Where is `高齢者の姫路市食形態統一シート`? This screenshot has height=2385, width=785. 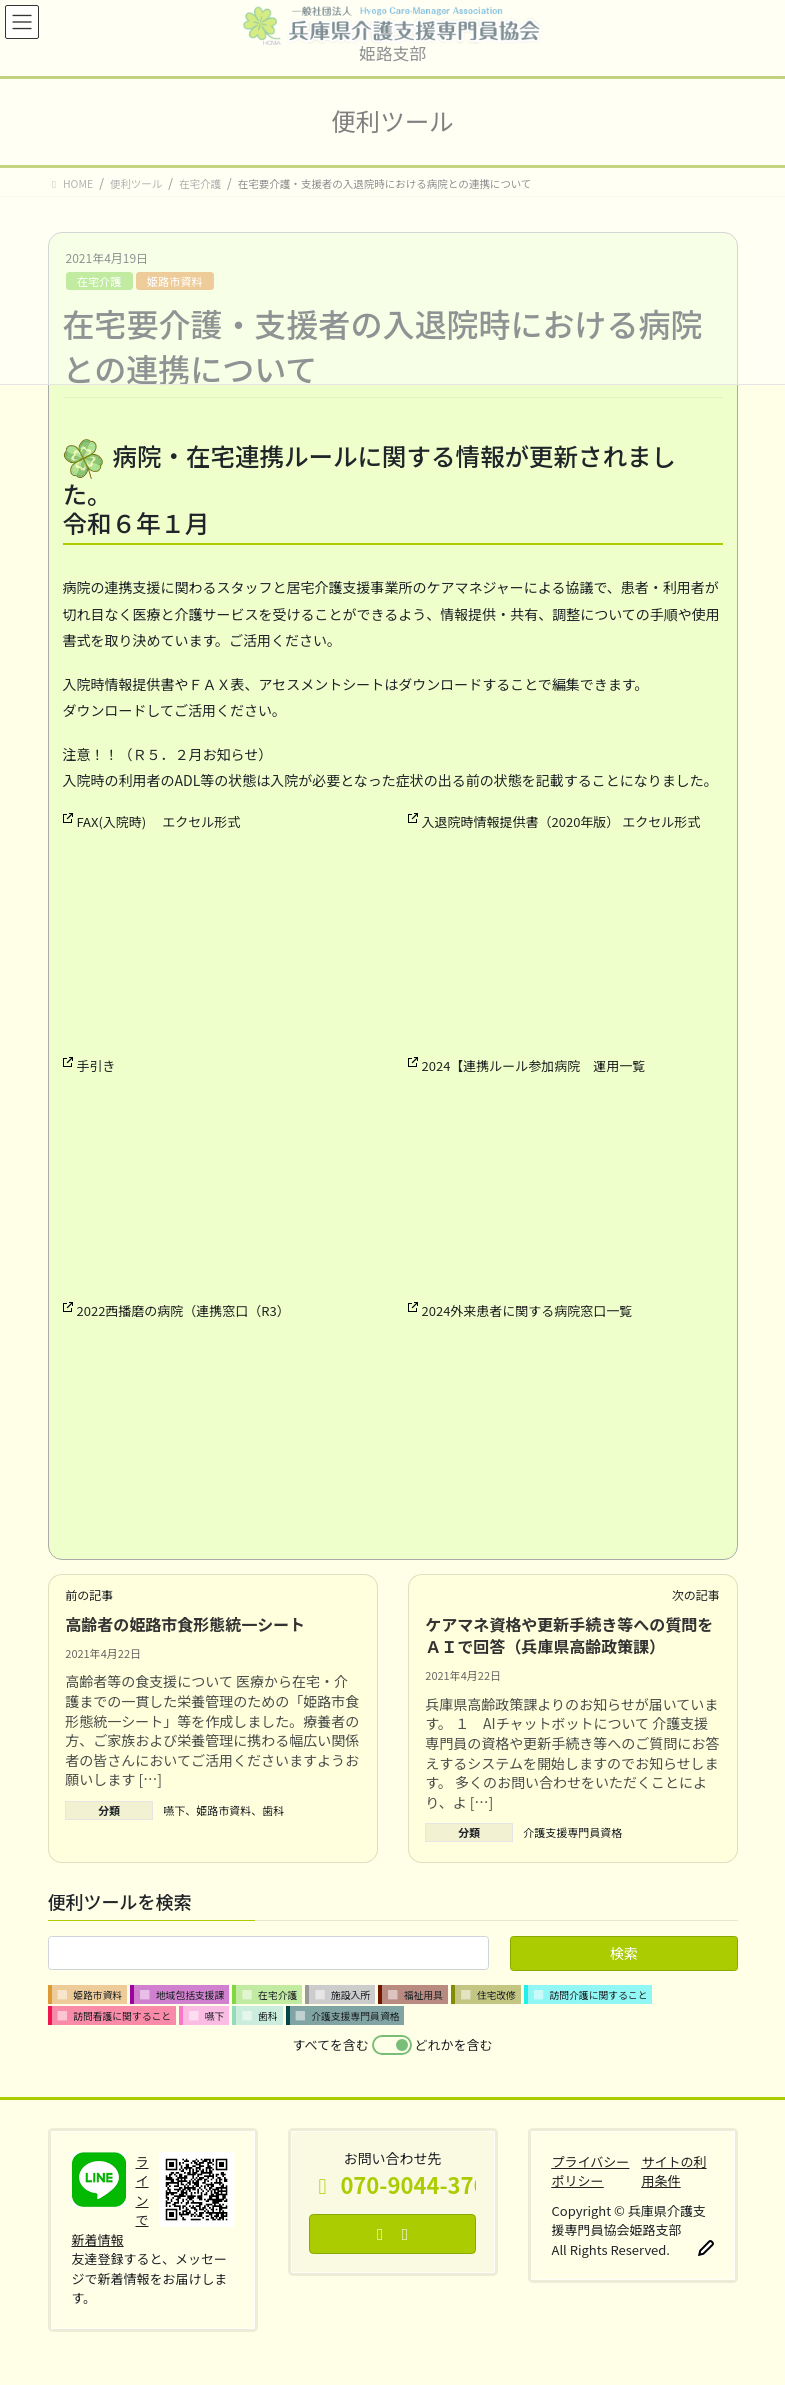
高齢者の姫路市食形態統一シート is located at coordinates (185, 1624).